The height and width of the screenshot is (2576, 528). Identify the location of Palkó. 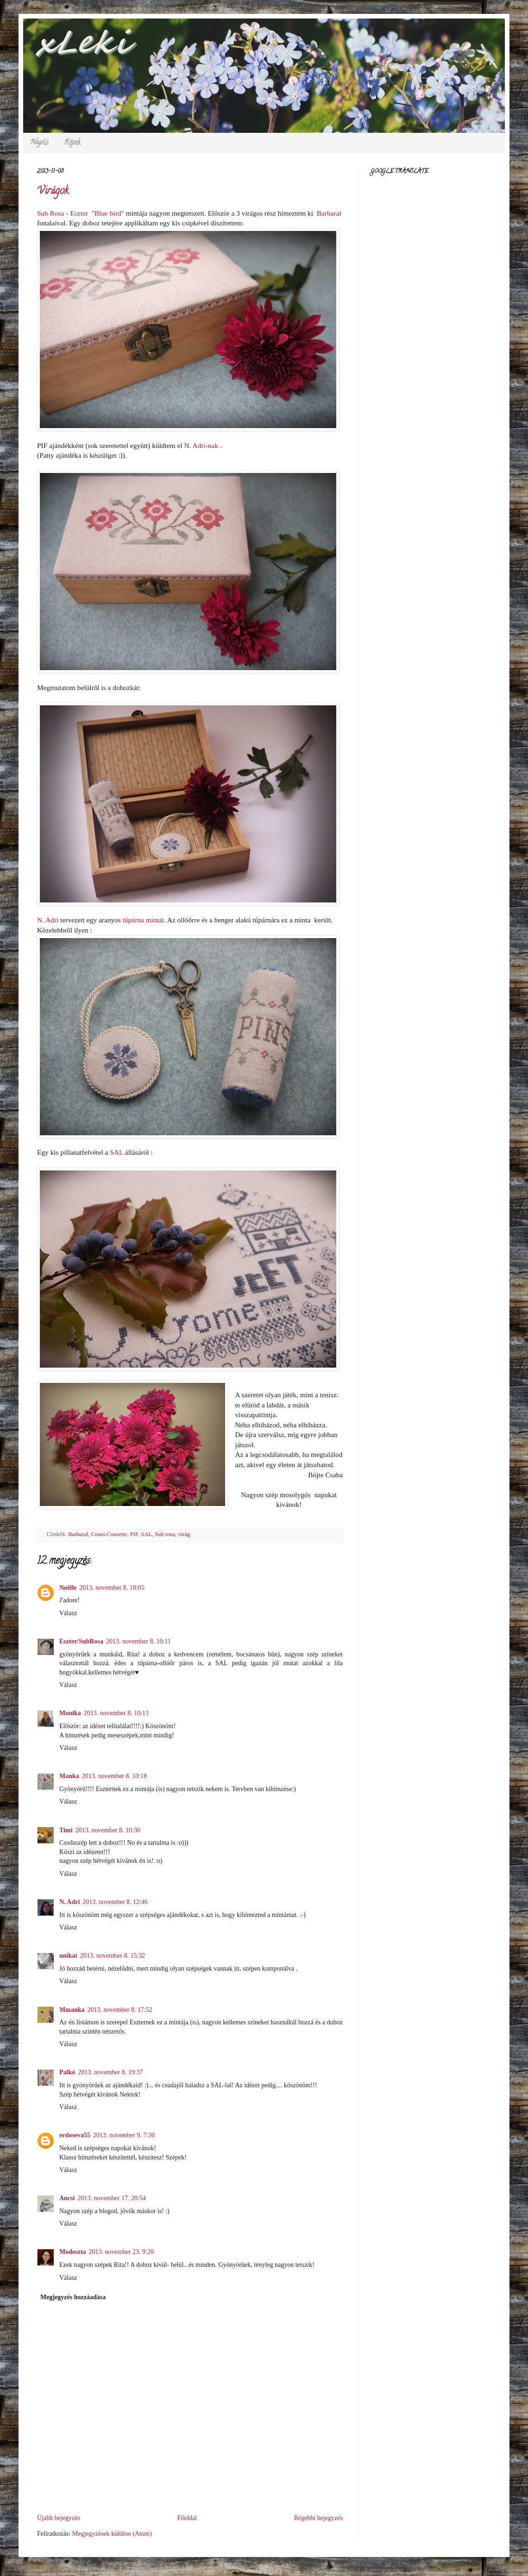
(67, 2072).